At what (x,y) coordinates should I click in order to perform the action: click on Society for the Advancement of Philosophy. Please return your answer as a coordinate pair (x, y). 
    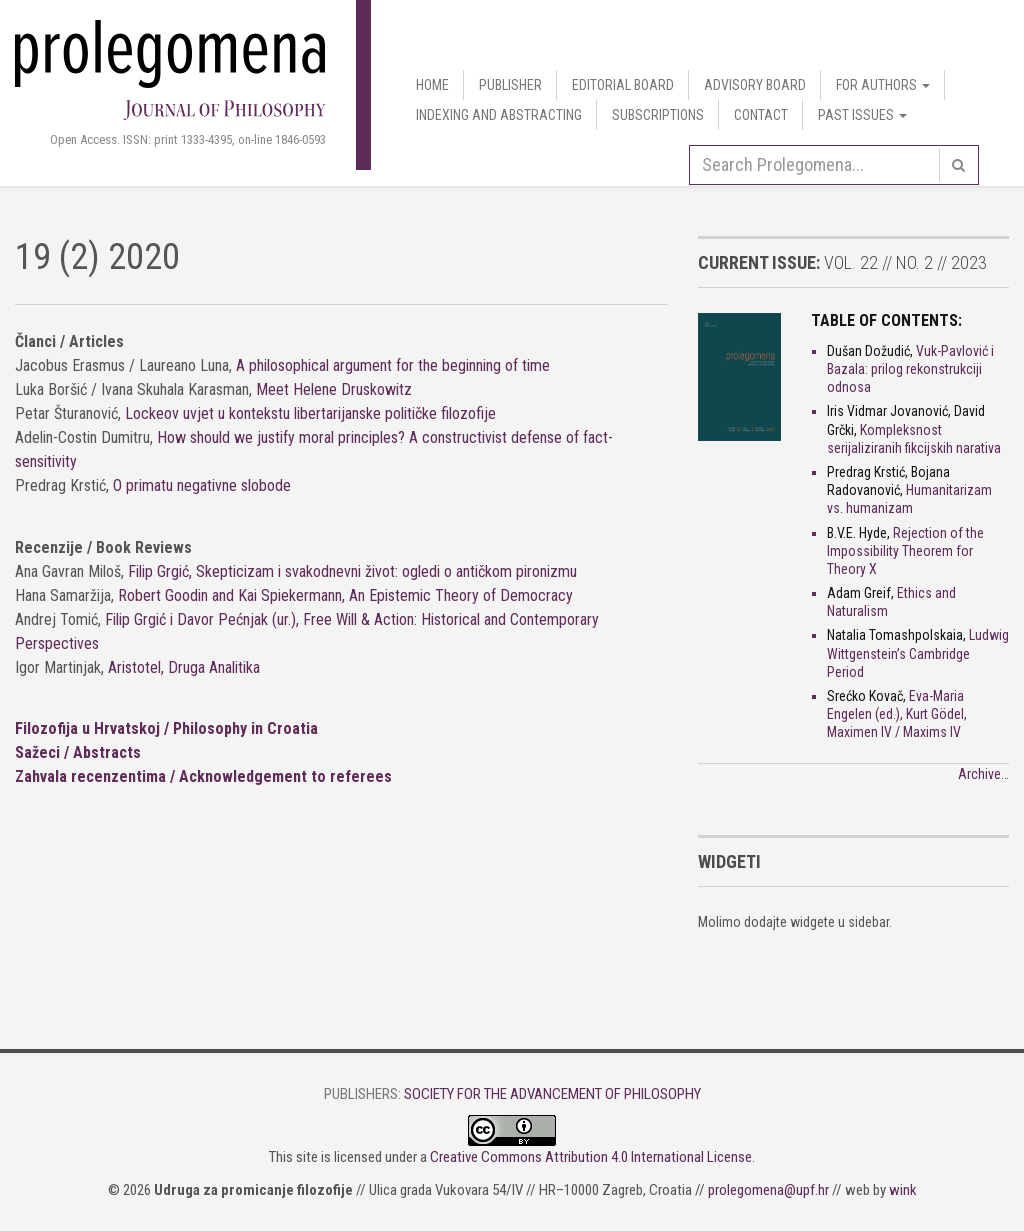
    Looking at the image, I should click on (552, 1094).